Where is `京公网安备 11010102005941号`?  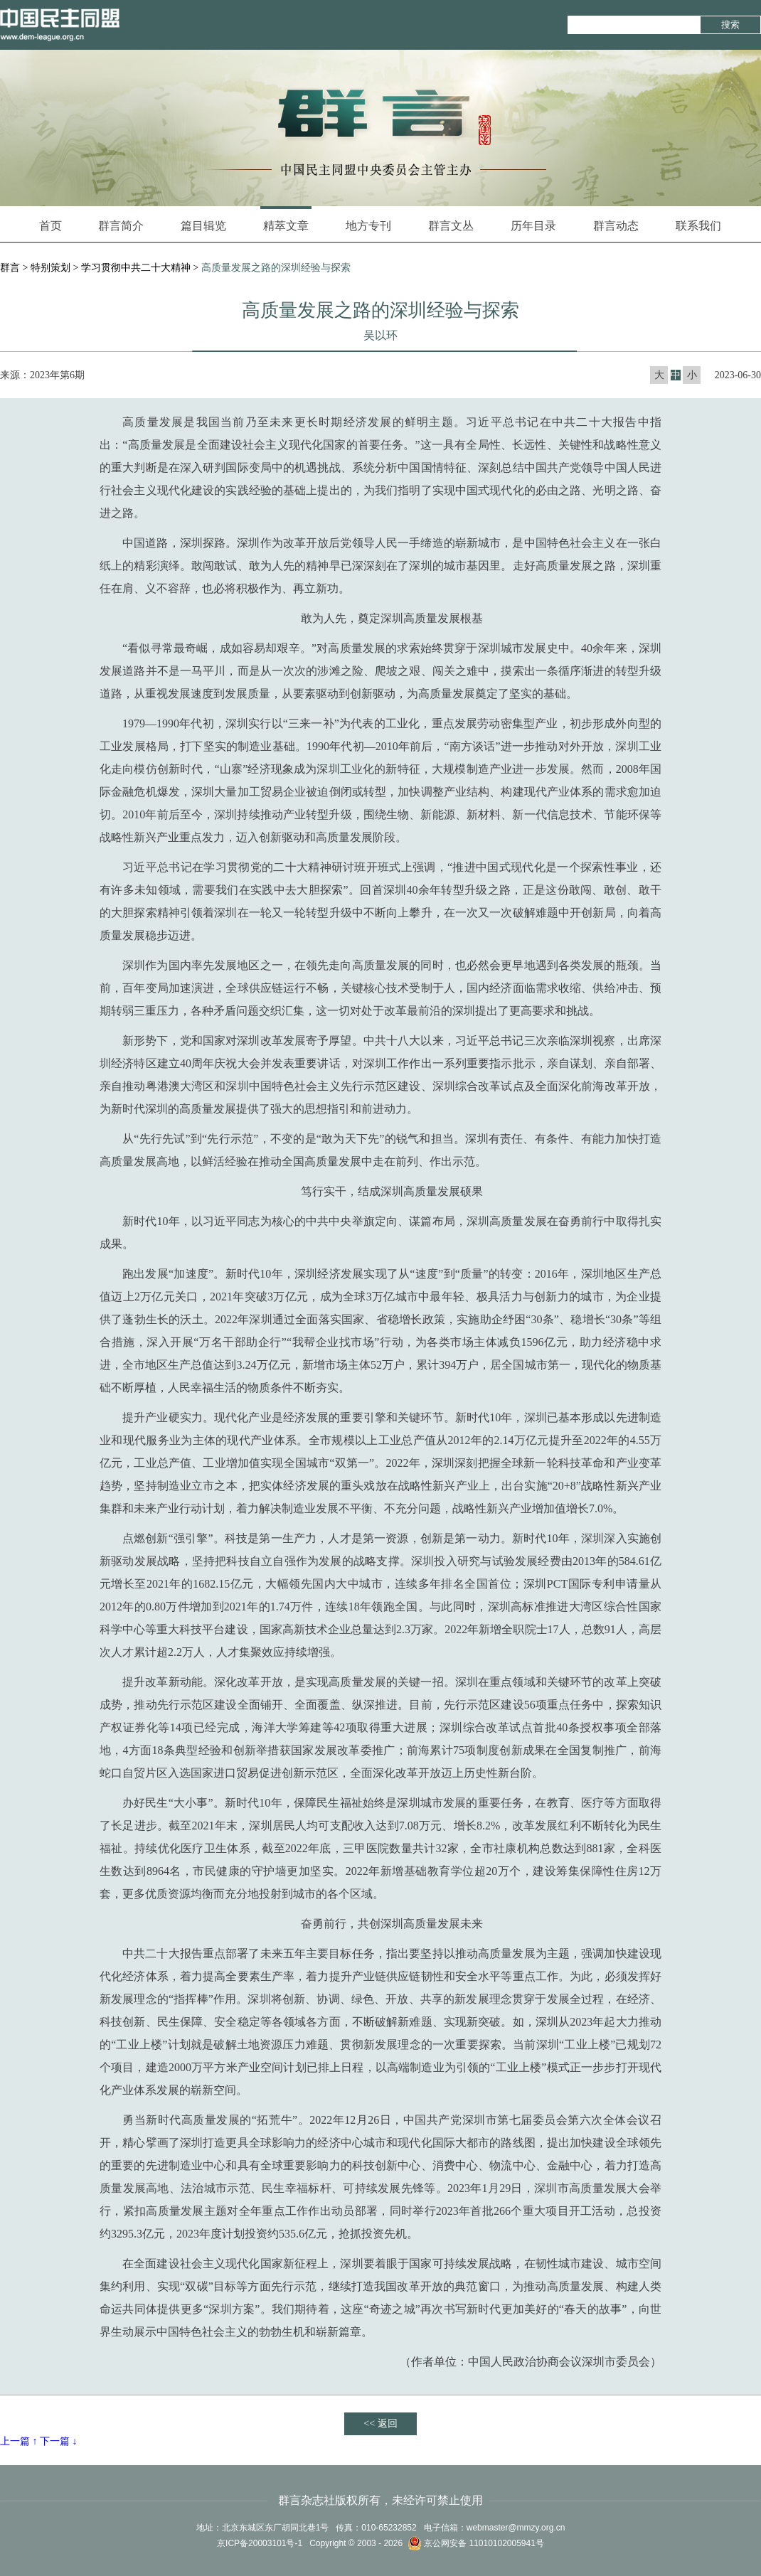
京公网安备 11010102005941号 is located at coordinates (476, 2543).